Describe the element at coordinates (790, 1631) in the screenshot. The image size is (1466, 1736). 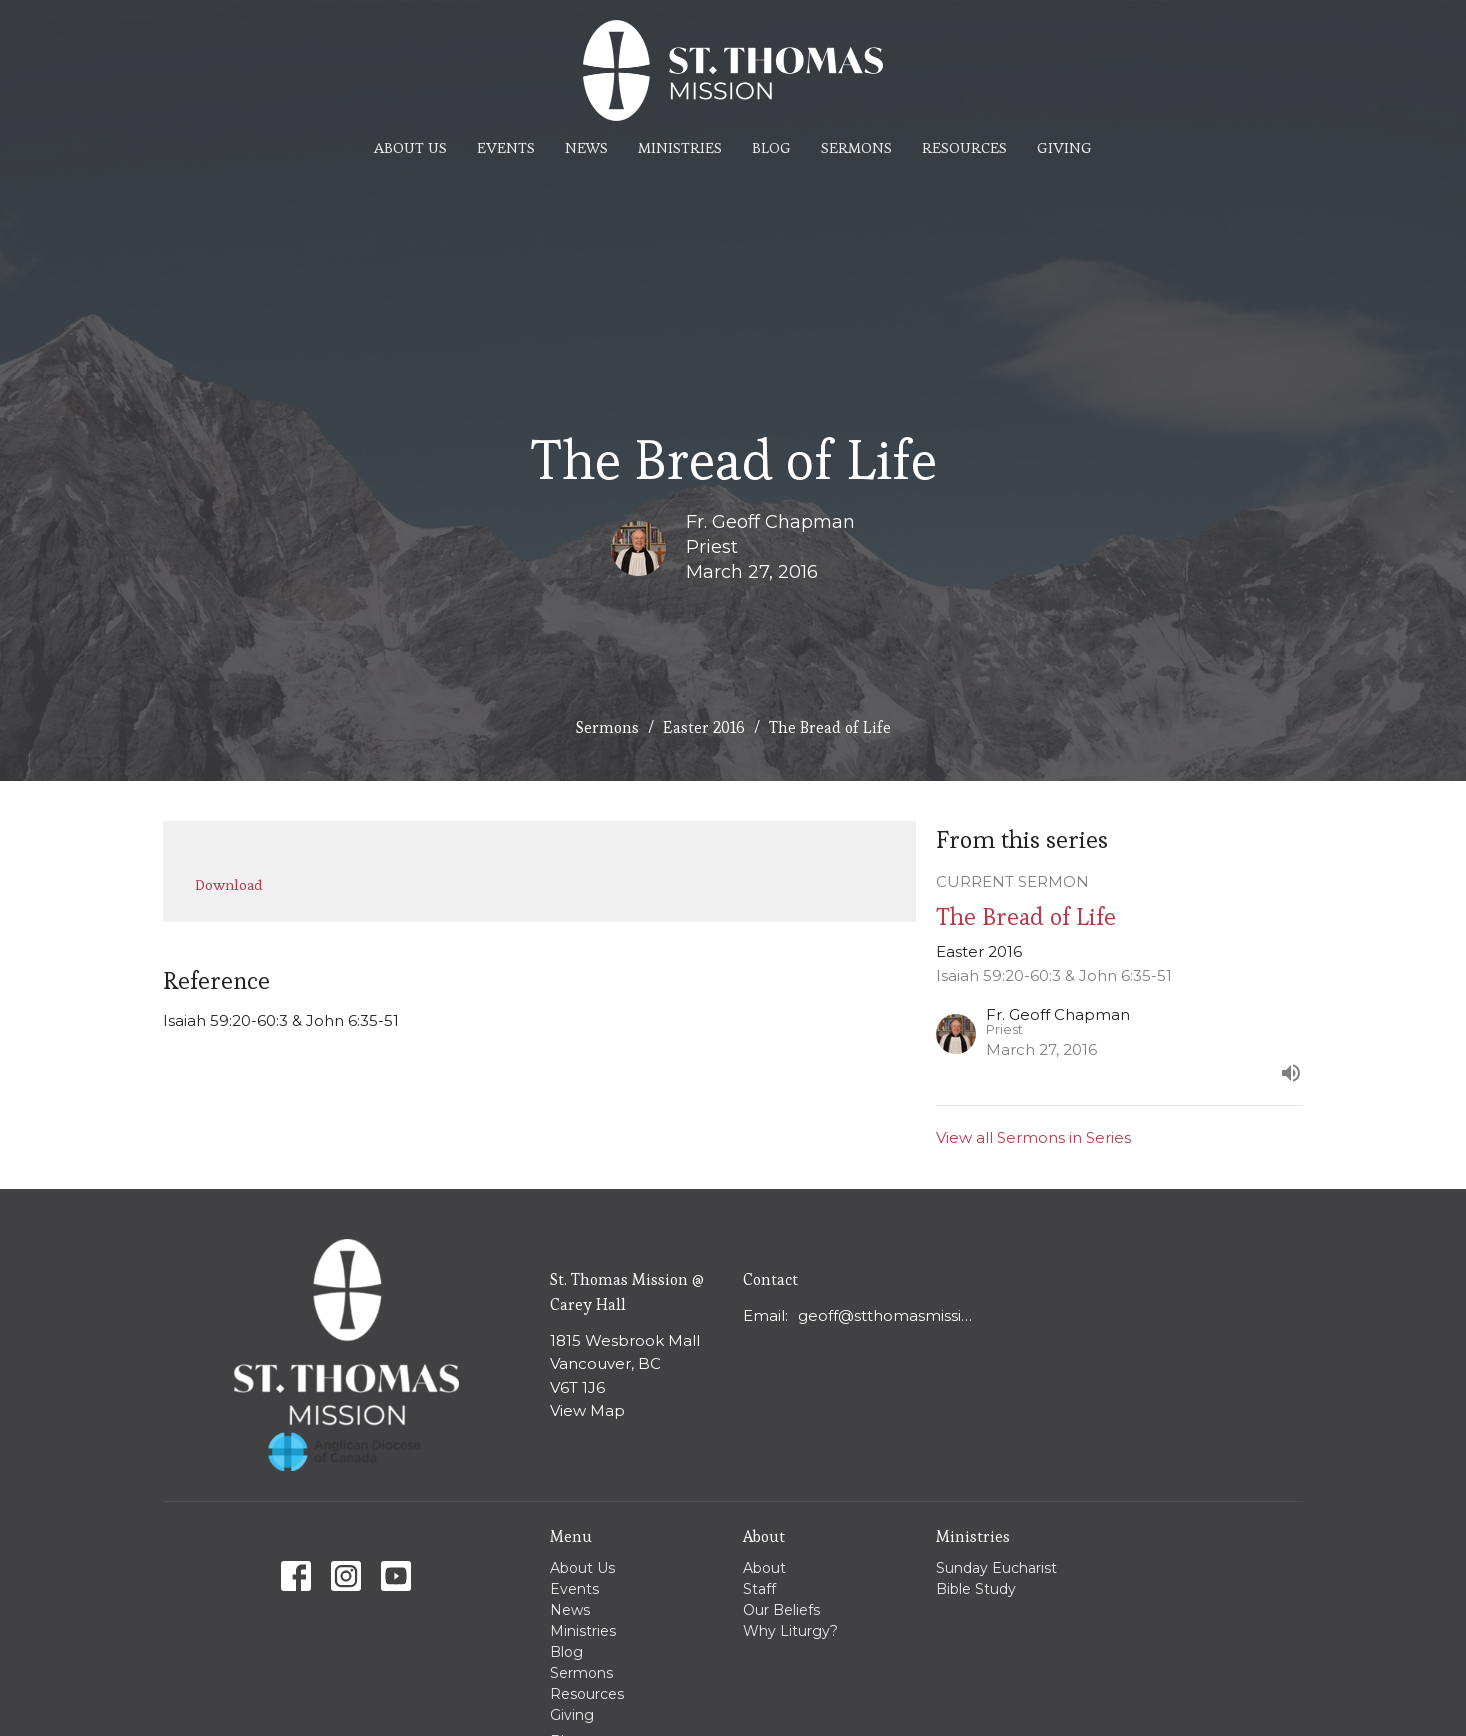
I see `Why Liturgy?` at that location.